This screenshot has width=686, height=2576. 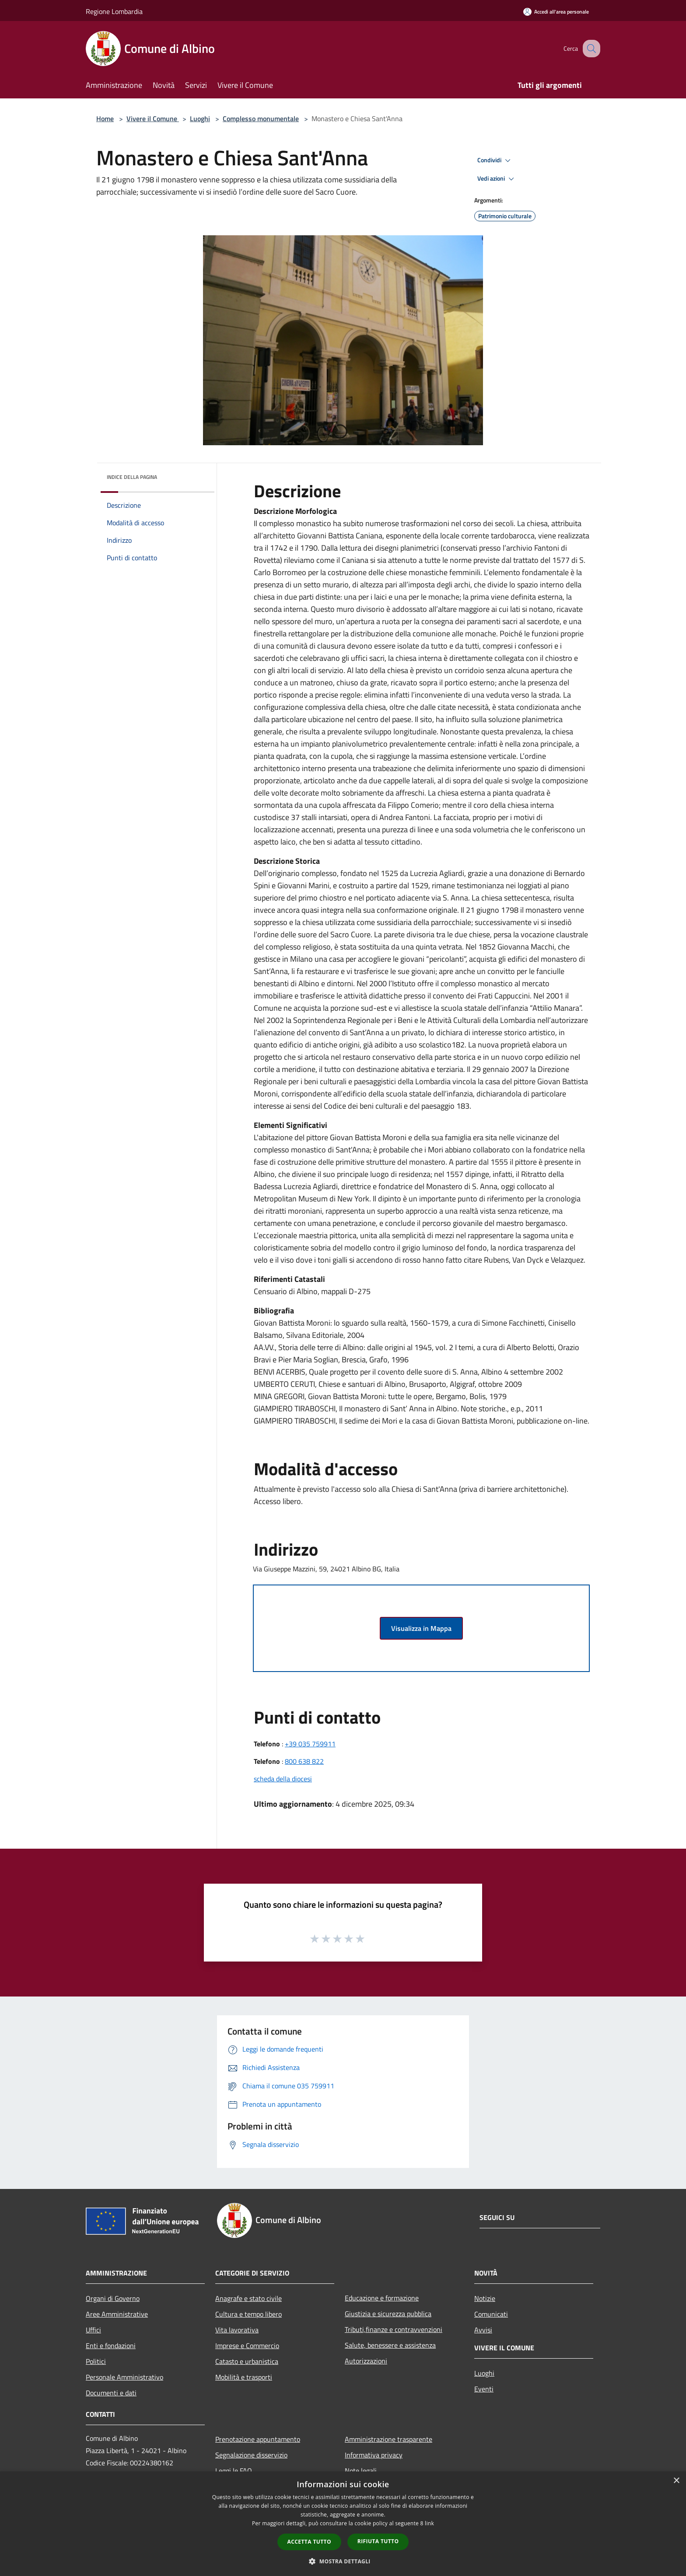 I want to click on Condividi, so click(x=495, y=160).